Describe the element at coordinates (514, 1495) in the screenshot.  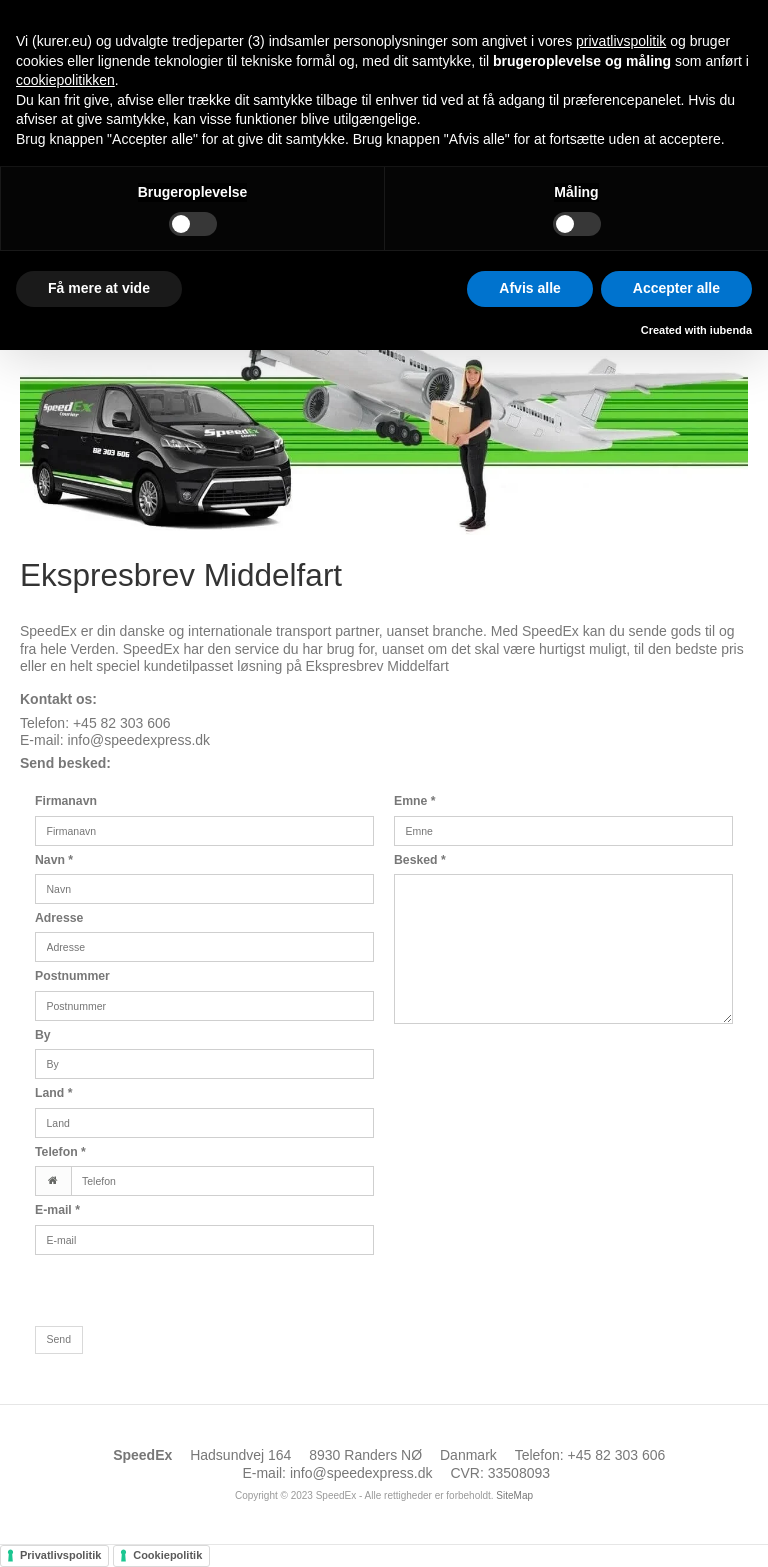
I see `SiteMap` at that location.